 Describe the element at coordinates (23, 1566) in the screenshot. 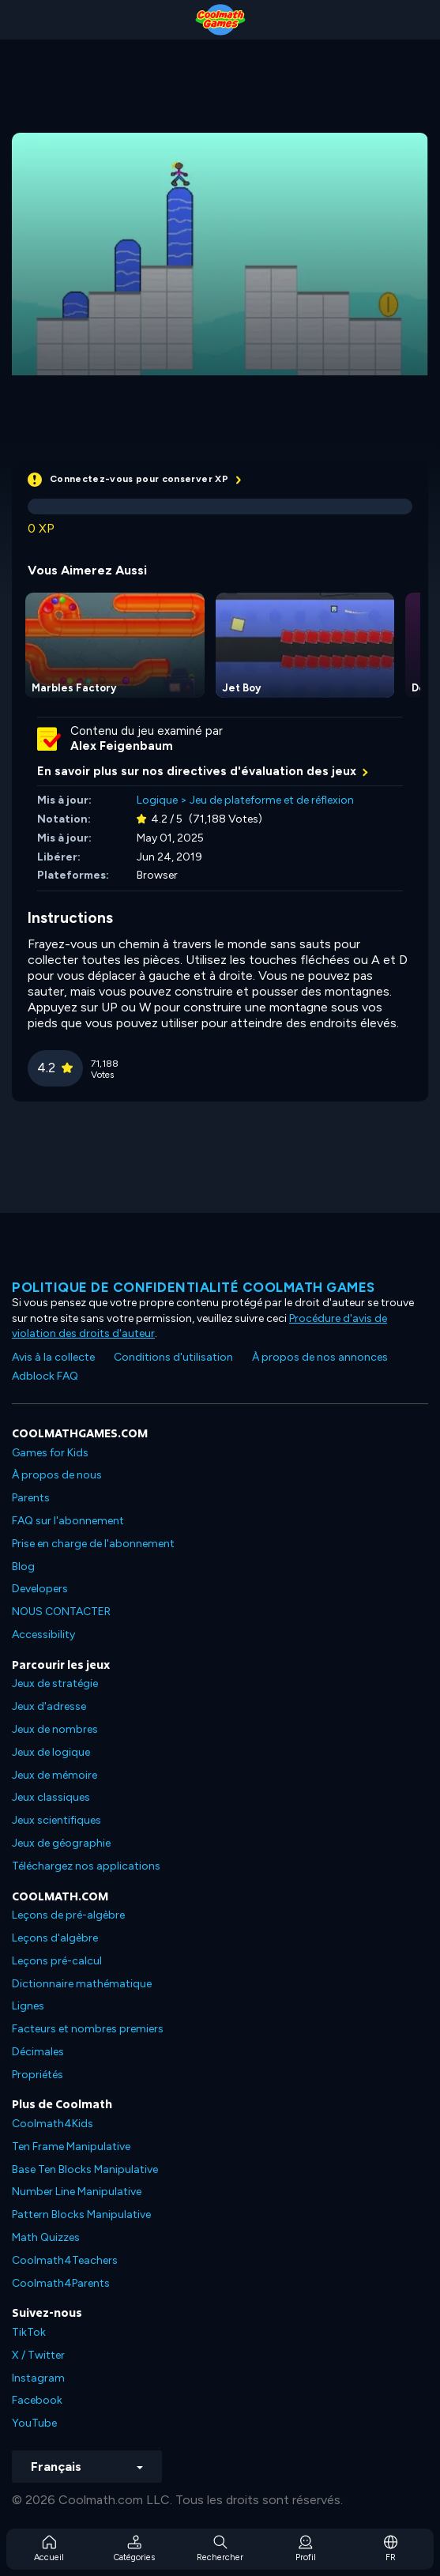

I see `Blog` at that location.